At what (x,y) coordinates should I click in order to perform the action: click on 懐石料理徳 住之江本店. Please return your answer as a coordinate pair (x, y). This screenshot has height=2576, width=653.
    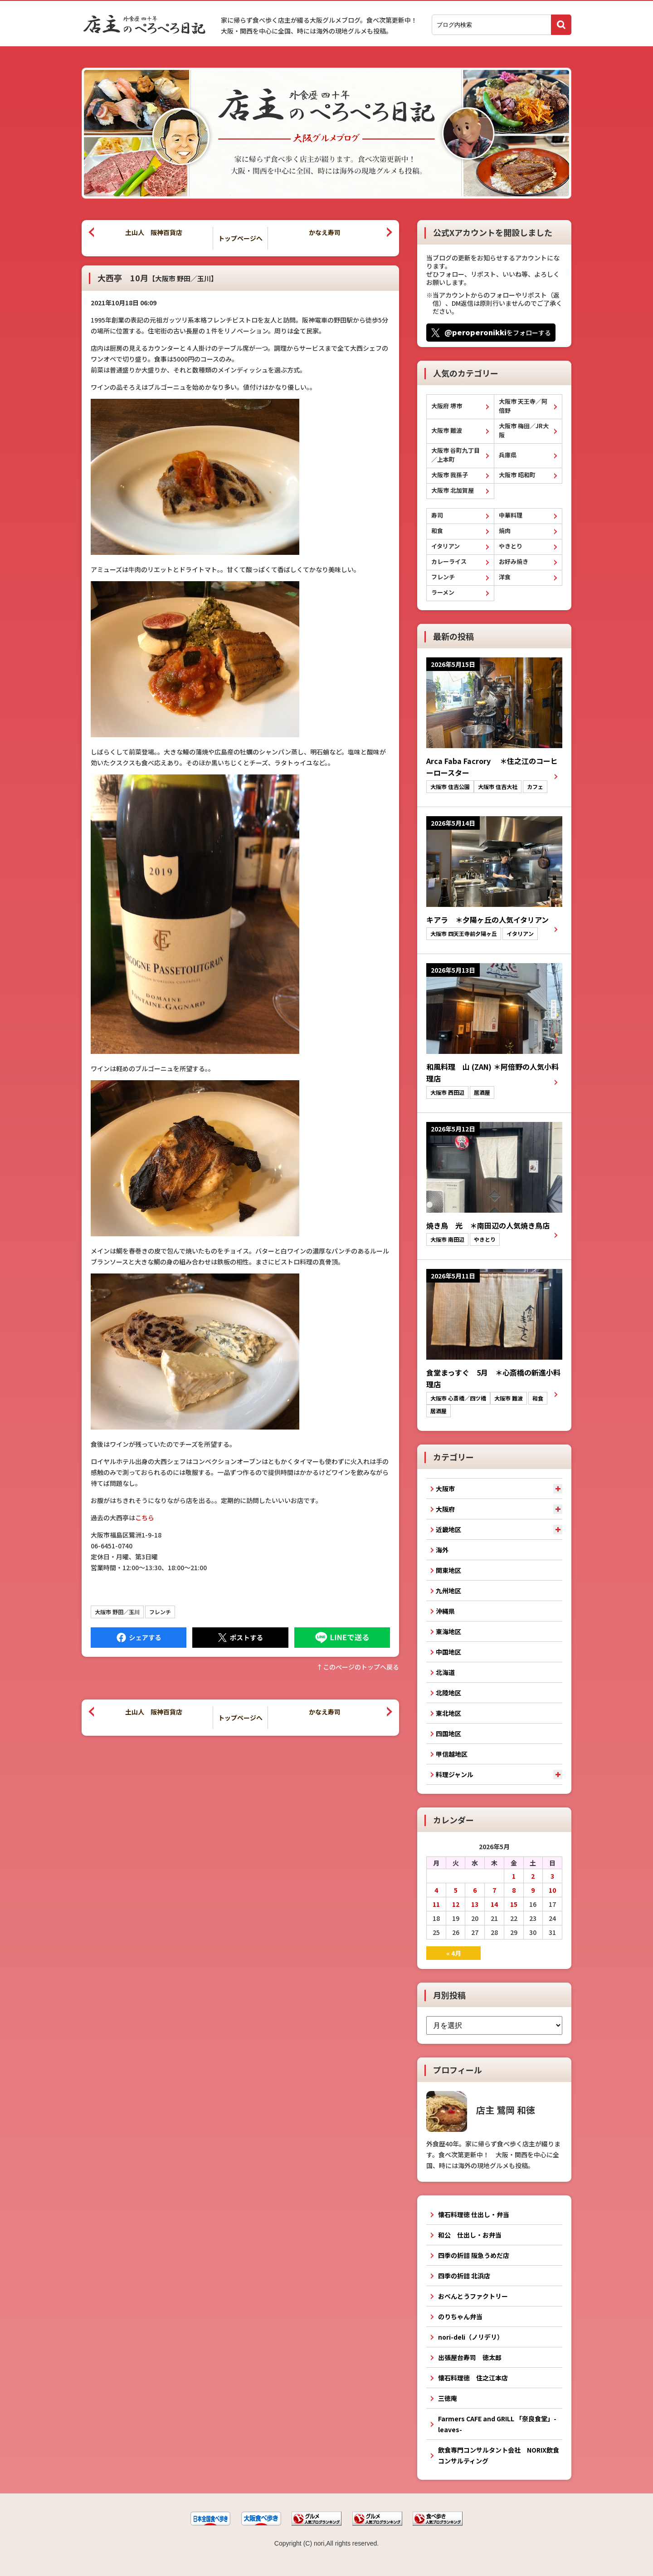
    Looking at the image, I should click on (473, 2377).